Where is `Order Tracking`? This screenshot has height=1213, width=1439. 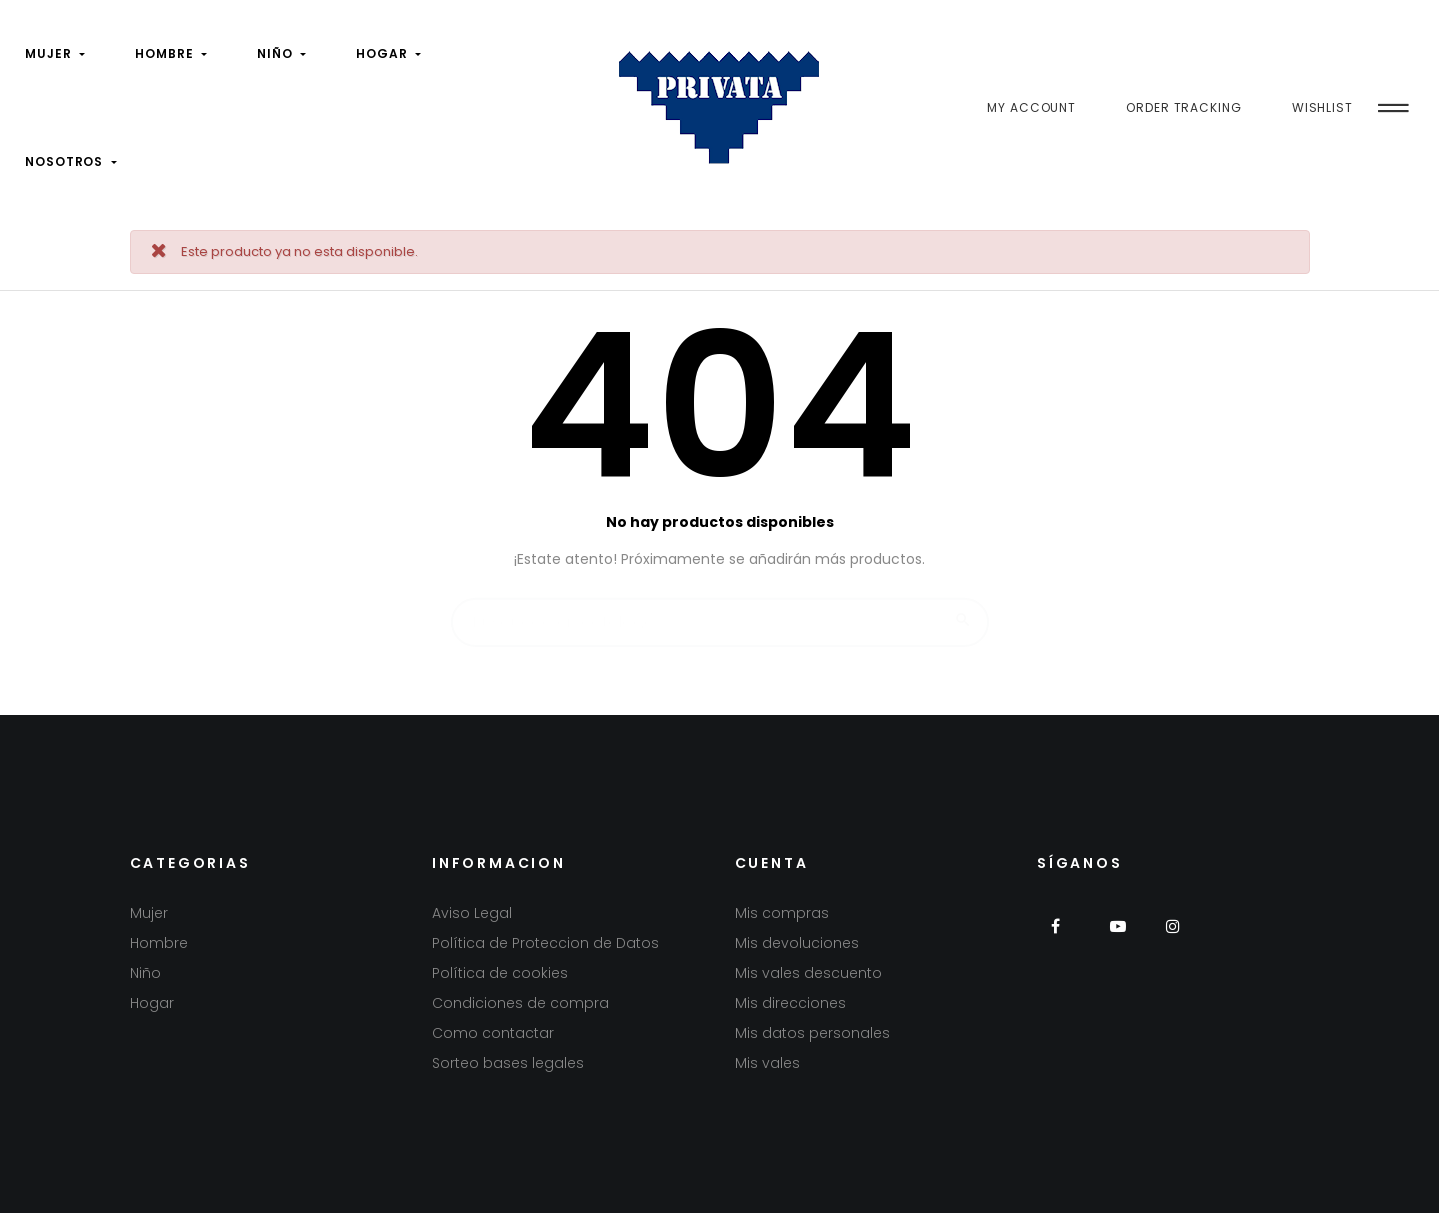
Order Tracking is located at coordinates (1184, 107).